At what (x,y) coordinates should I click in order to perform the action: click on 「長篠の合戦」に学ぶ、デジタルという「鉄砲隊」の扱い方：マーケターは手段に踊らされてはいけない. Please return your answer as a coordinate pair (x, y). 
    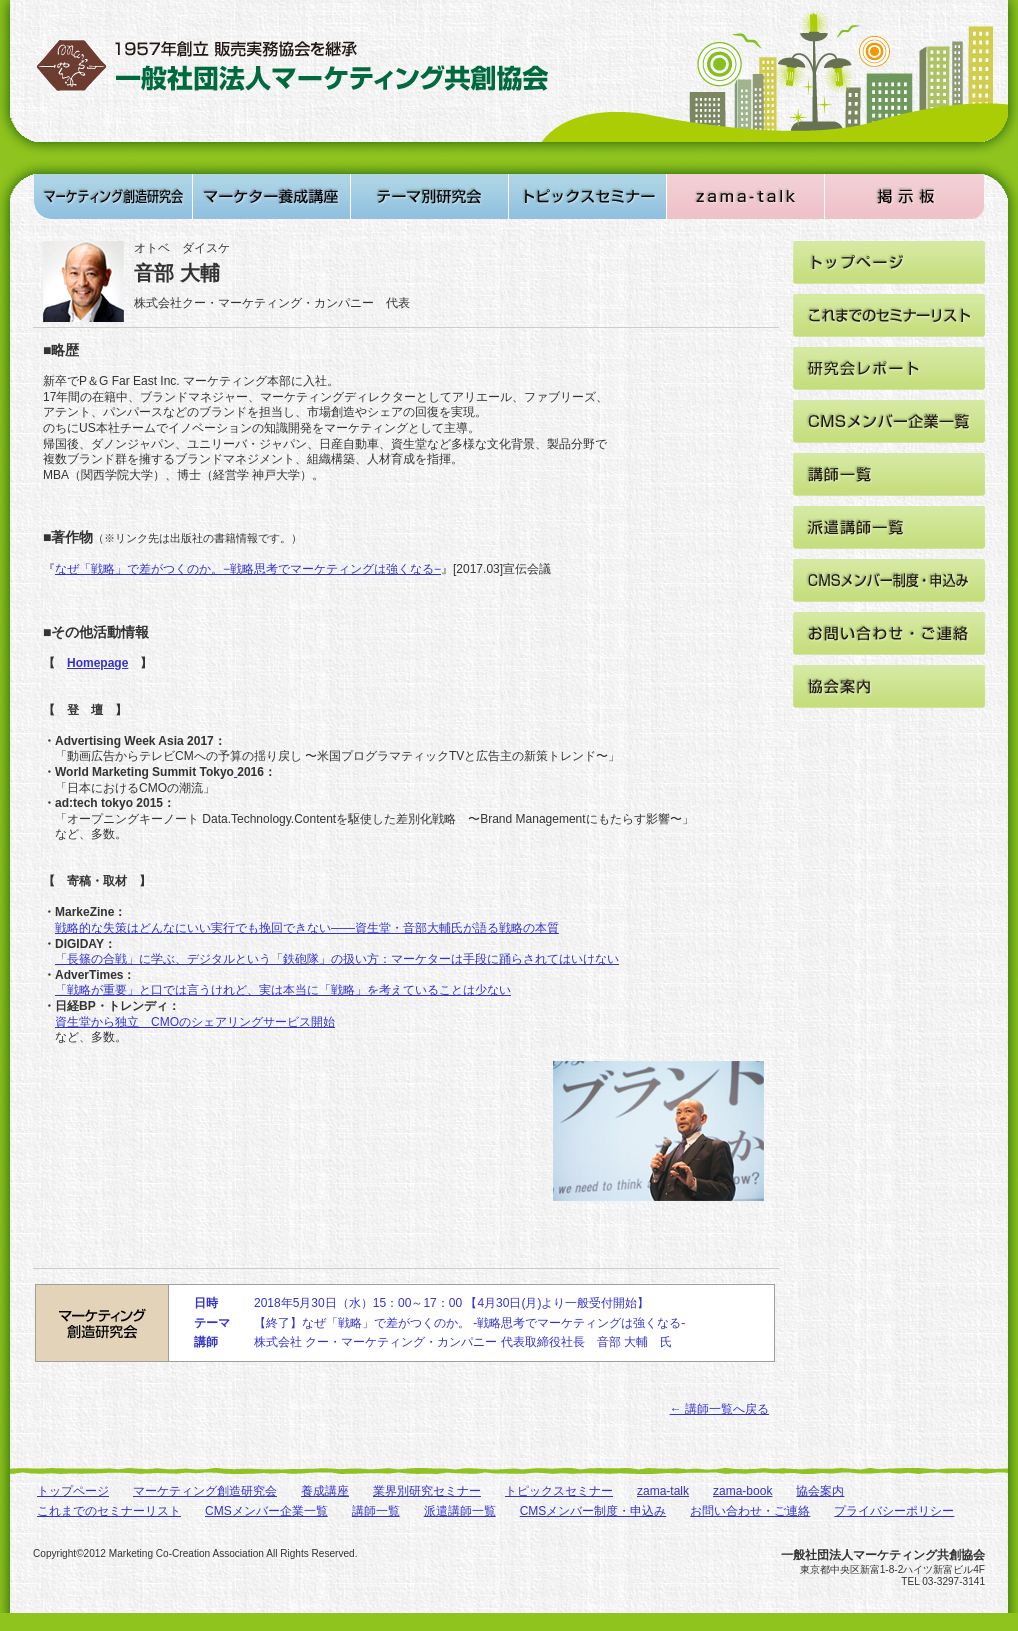
    Looking at the image, I should click on (337, 959).